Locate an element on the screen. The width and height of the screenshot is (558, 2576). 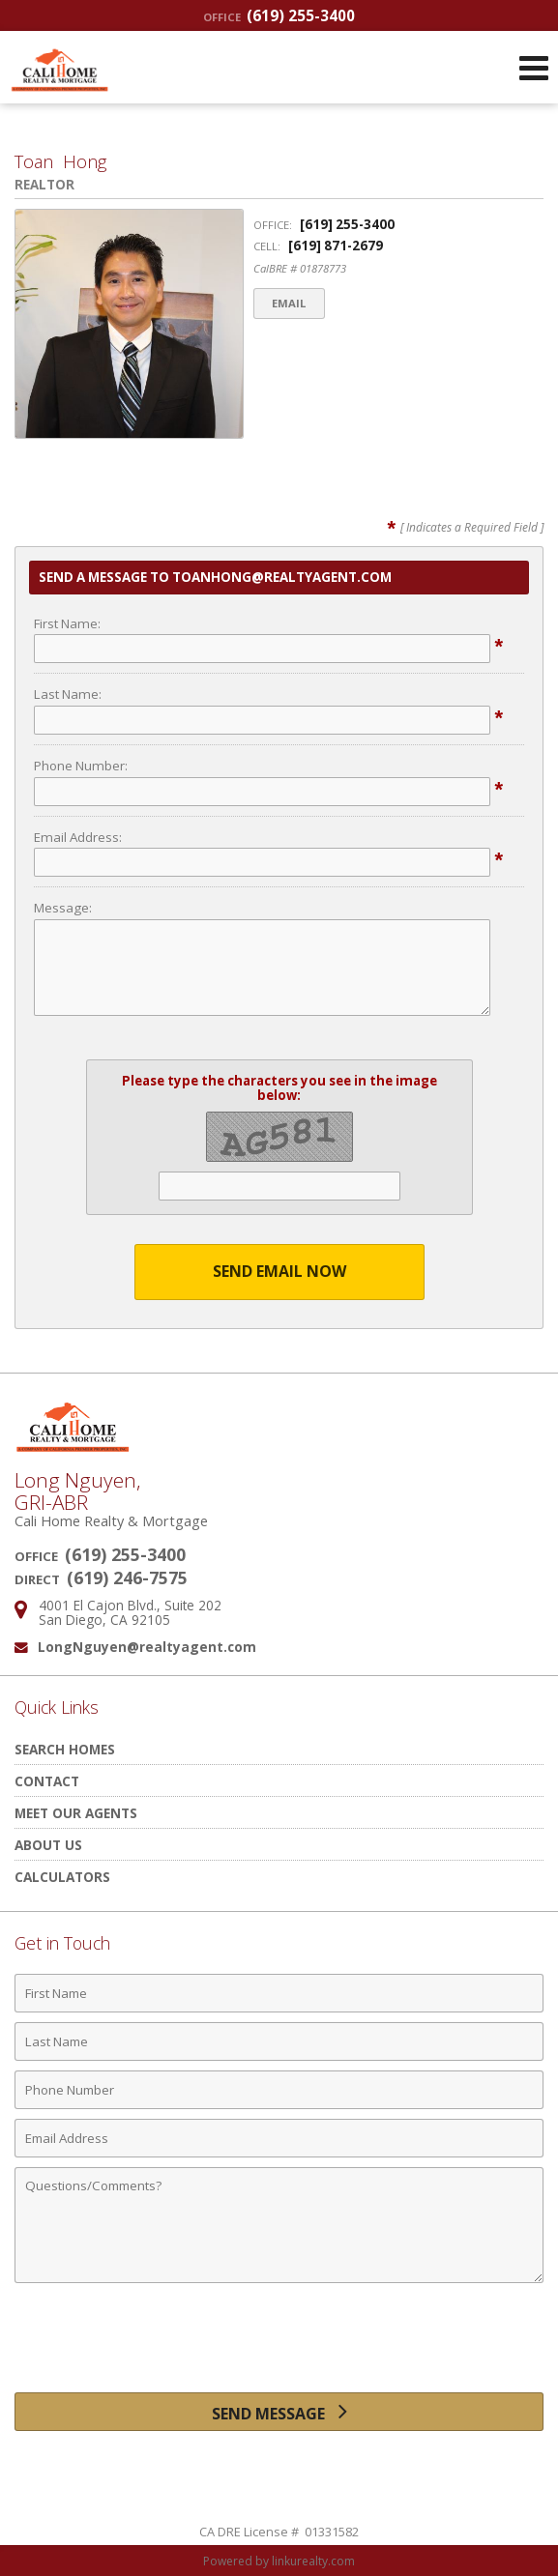
Meet Our Agents is located at coordinates (76, 1813).